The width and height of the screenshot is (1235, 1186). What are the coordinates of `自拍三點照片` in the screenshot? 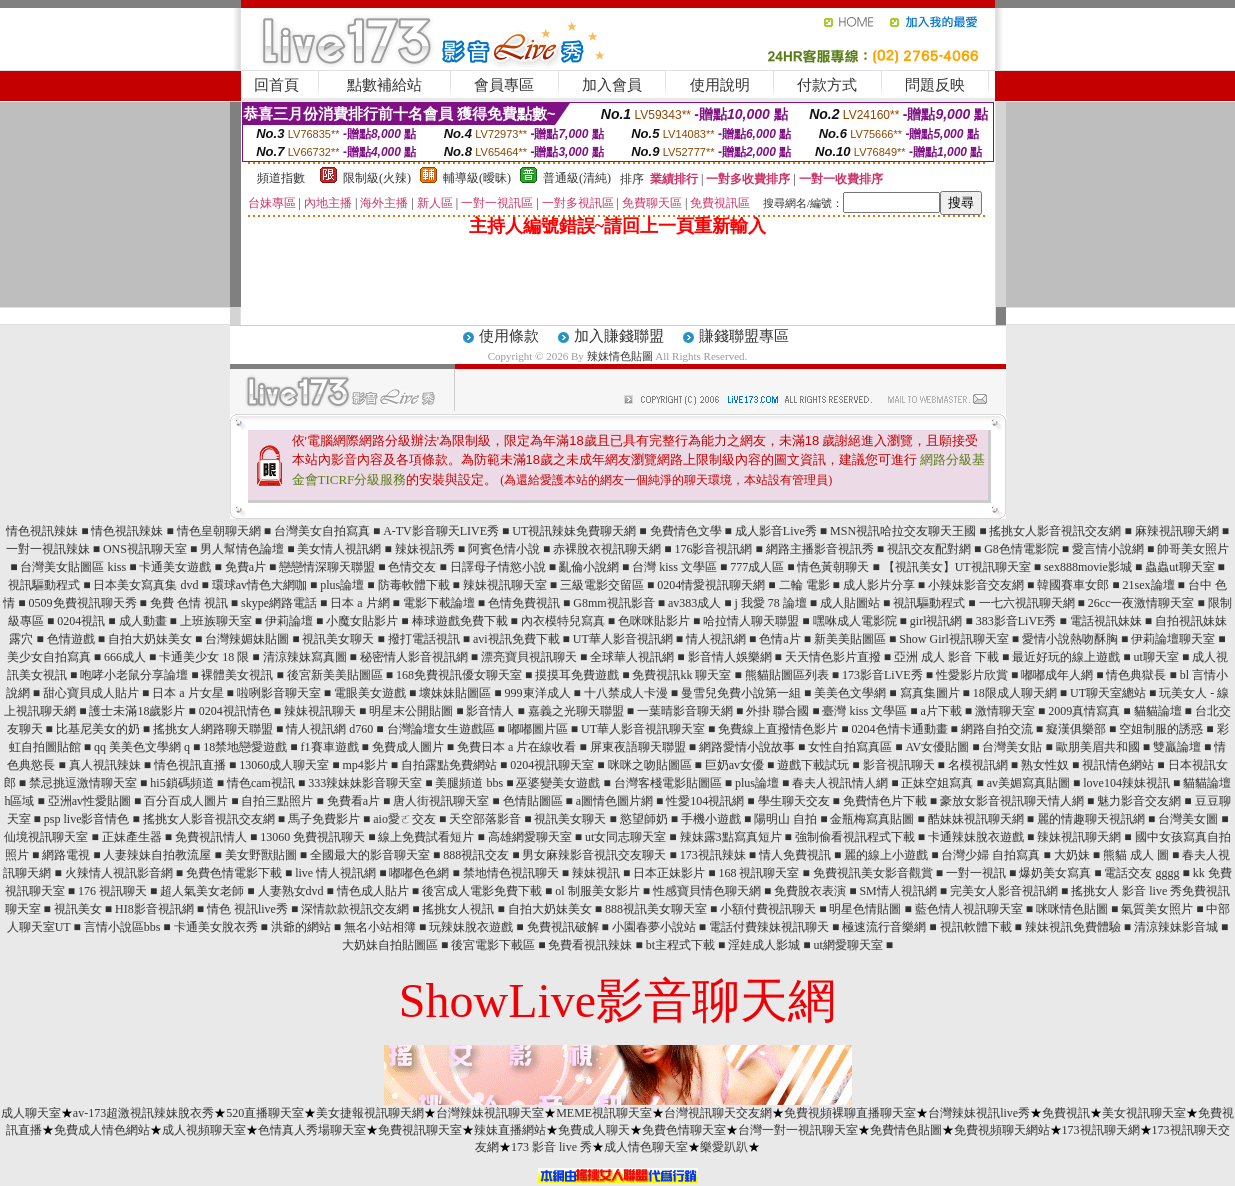 It's located at (277, 801).